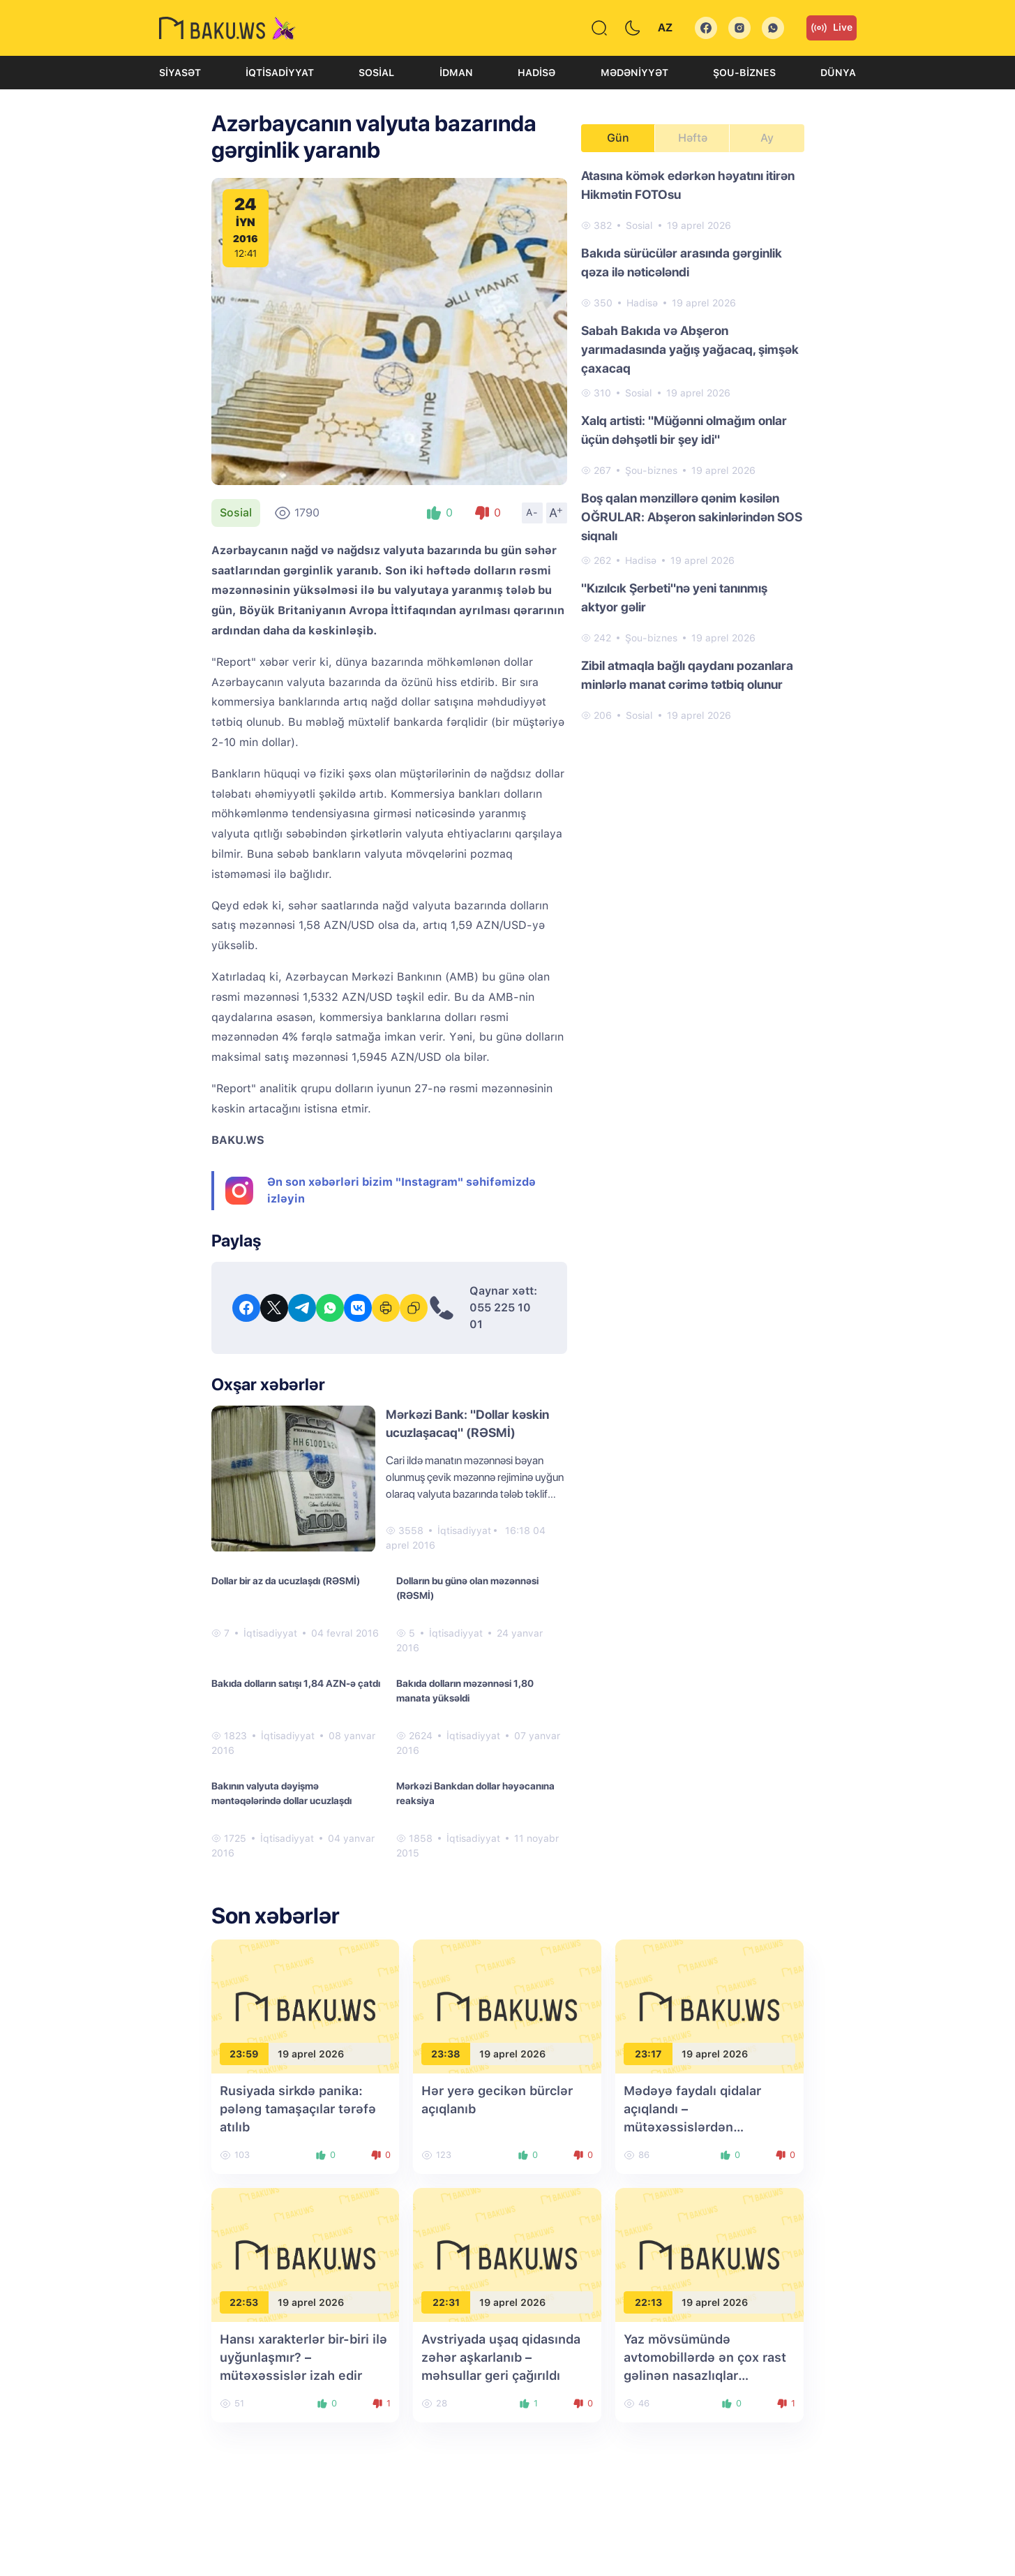  I want to click on Dünya, so click(838, 72).